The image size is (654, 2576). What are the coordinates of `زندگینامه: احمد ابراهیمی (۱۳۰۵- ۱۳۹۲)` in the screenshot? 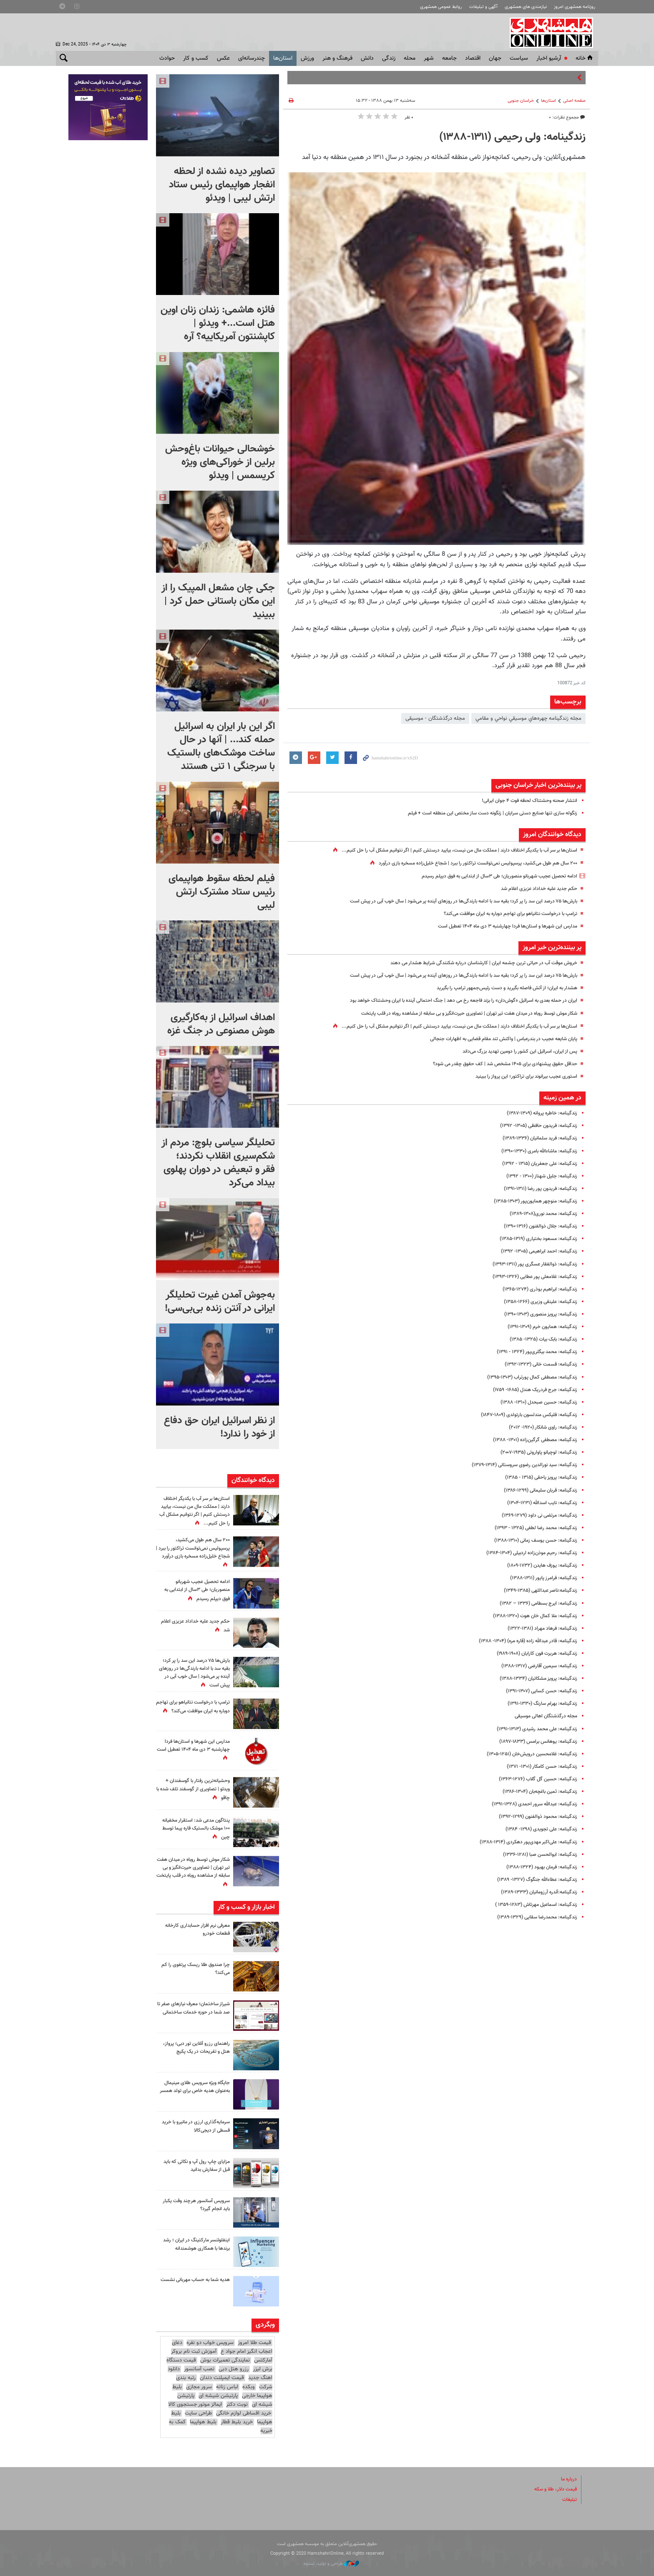 It's located at (534, 1251).